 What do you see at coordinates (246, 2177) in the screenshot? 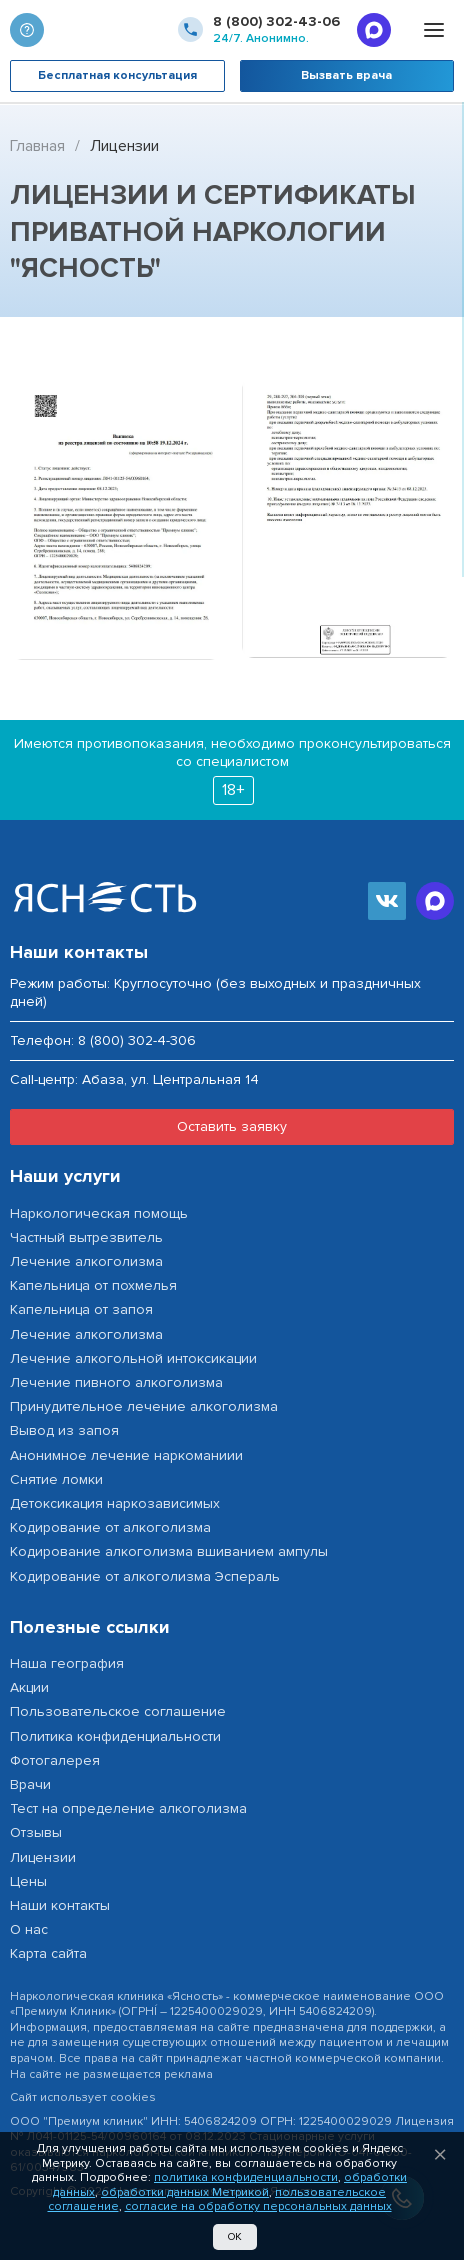
I see `политика конфиденциальности` at bounding box center [246, 2177].